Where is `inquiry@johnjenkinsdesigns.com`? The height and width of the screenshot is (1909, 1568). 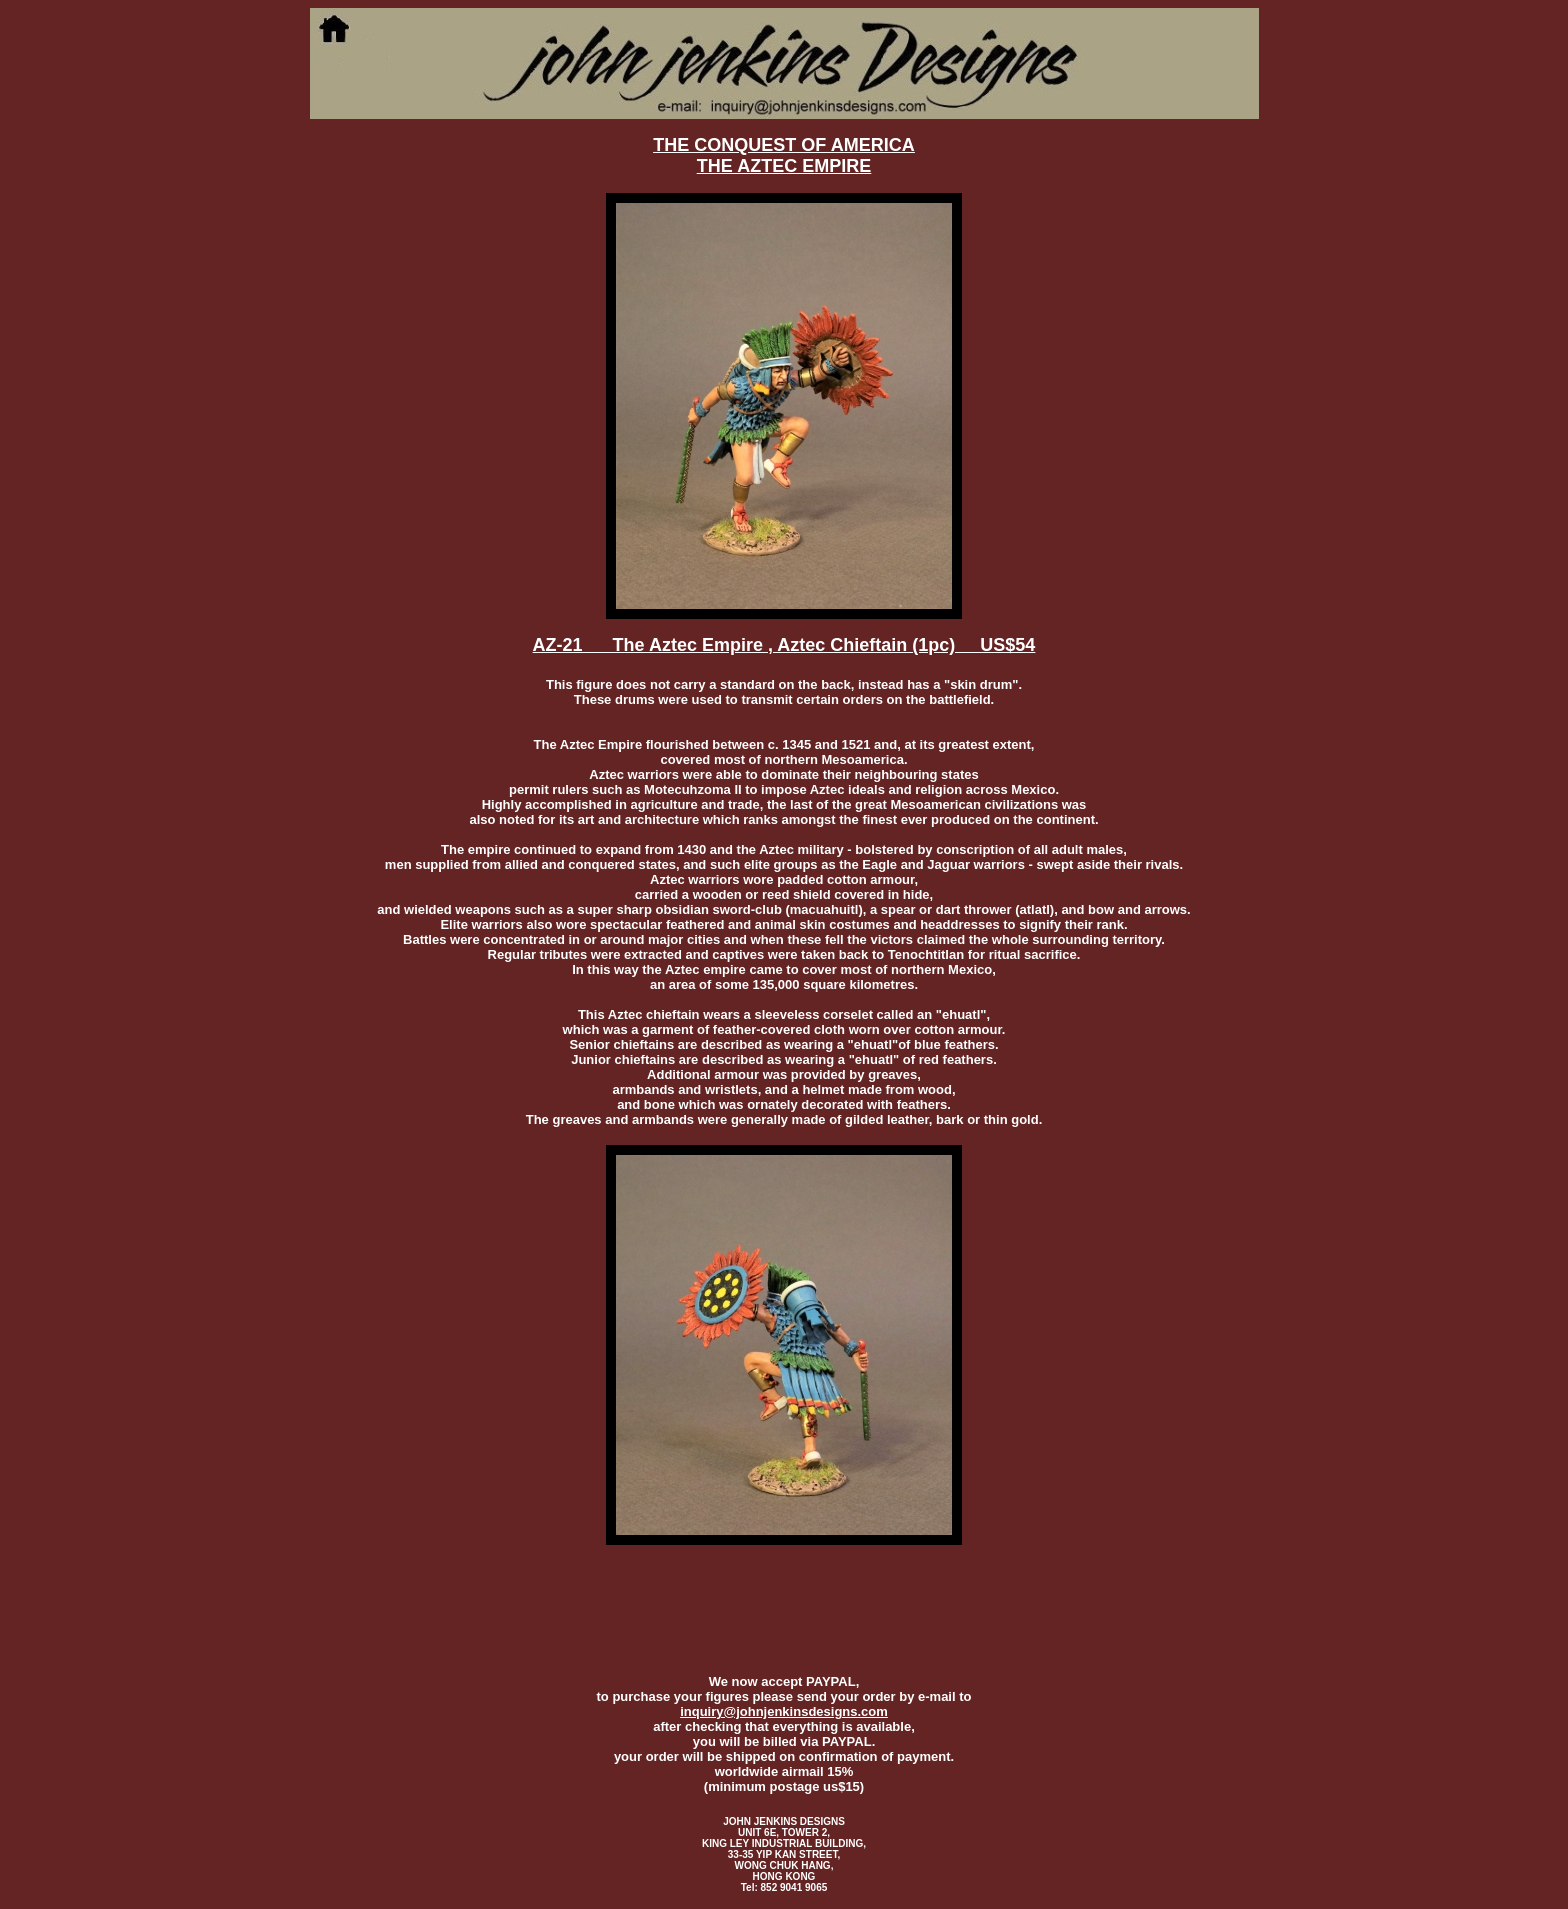
inquiry@johnjenkinsdesigns.com is located at coordinates (784, 1711).